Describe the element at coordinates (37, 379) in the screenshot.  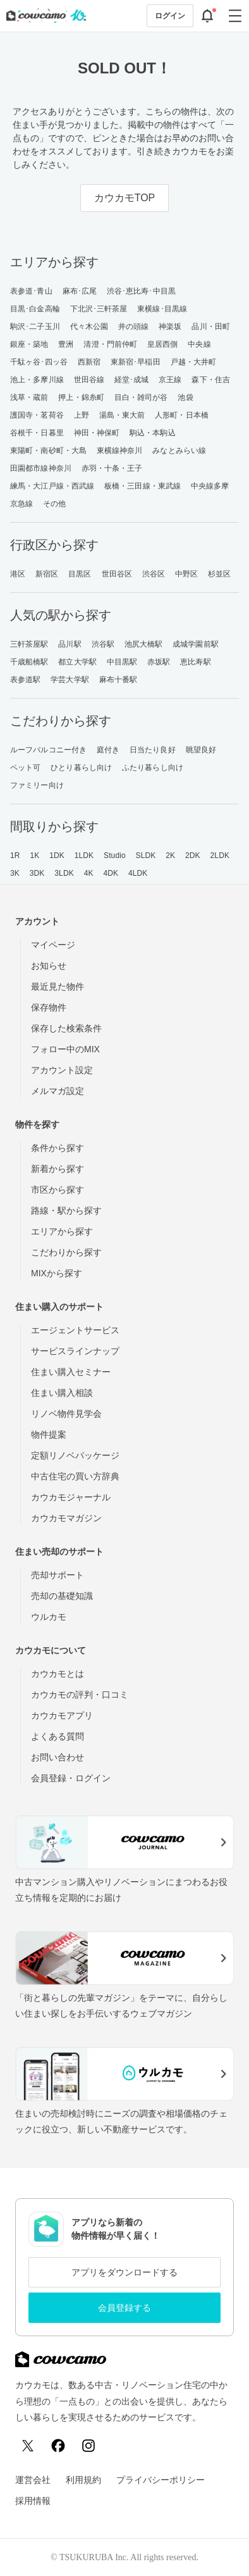
I see `池上・多摩川線` at that location.